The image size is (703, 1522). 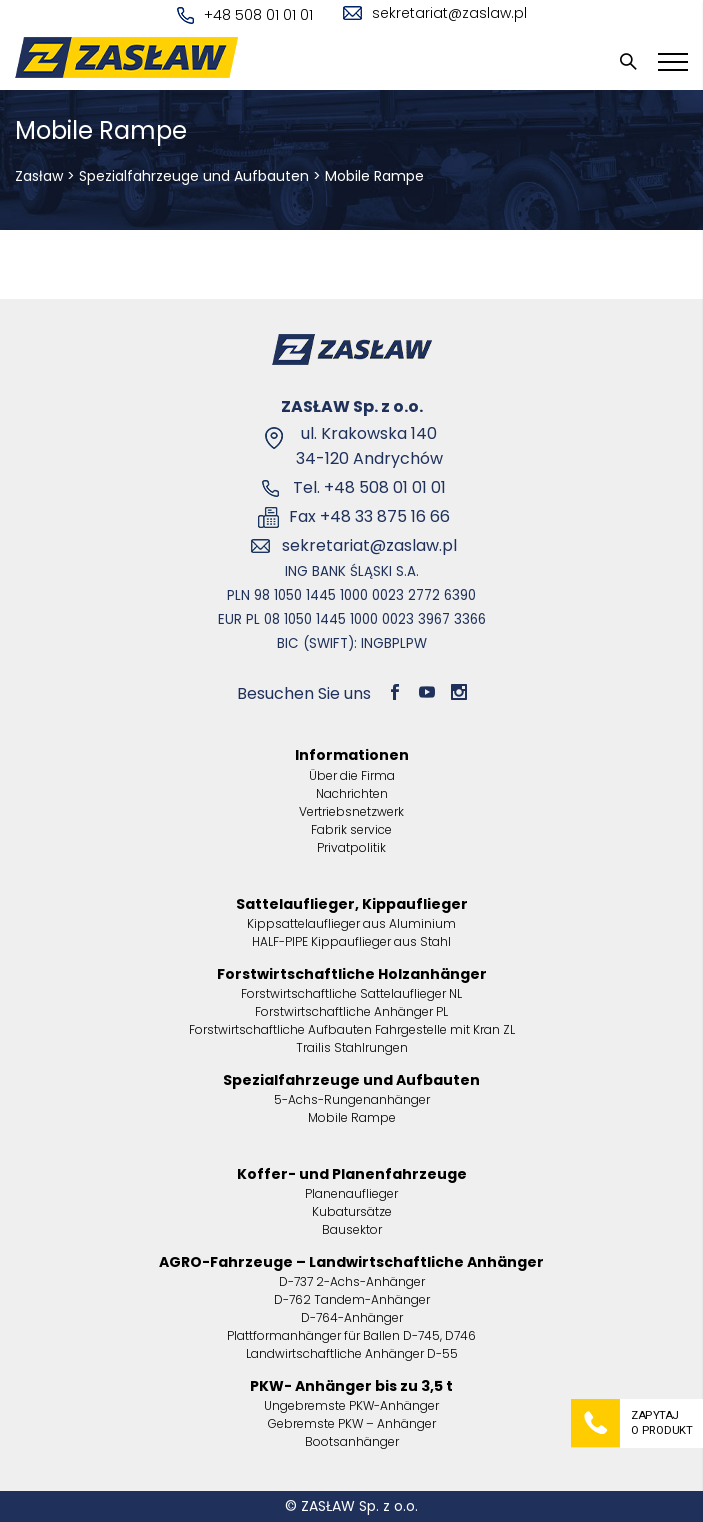 I want to click on HALF-PIPE Kippauflieger aus Stahl, so click(x=351, y=941).